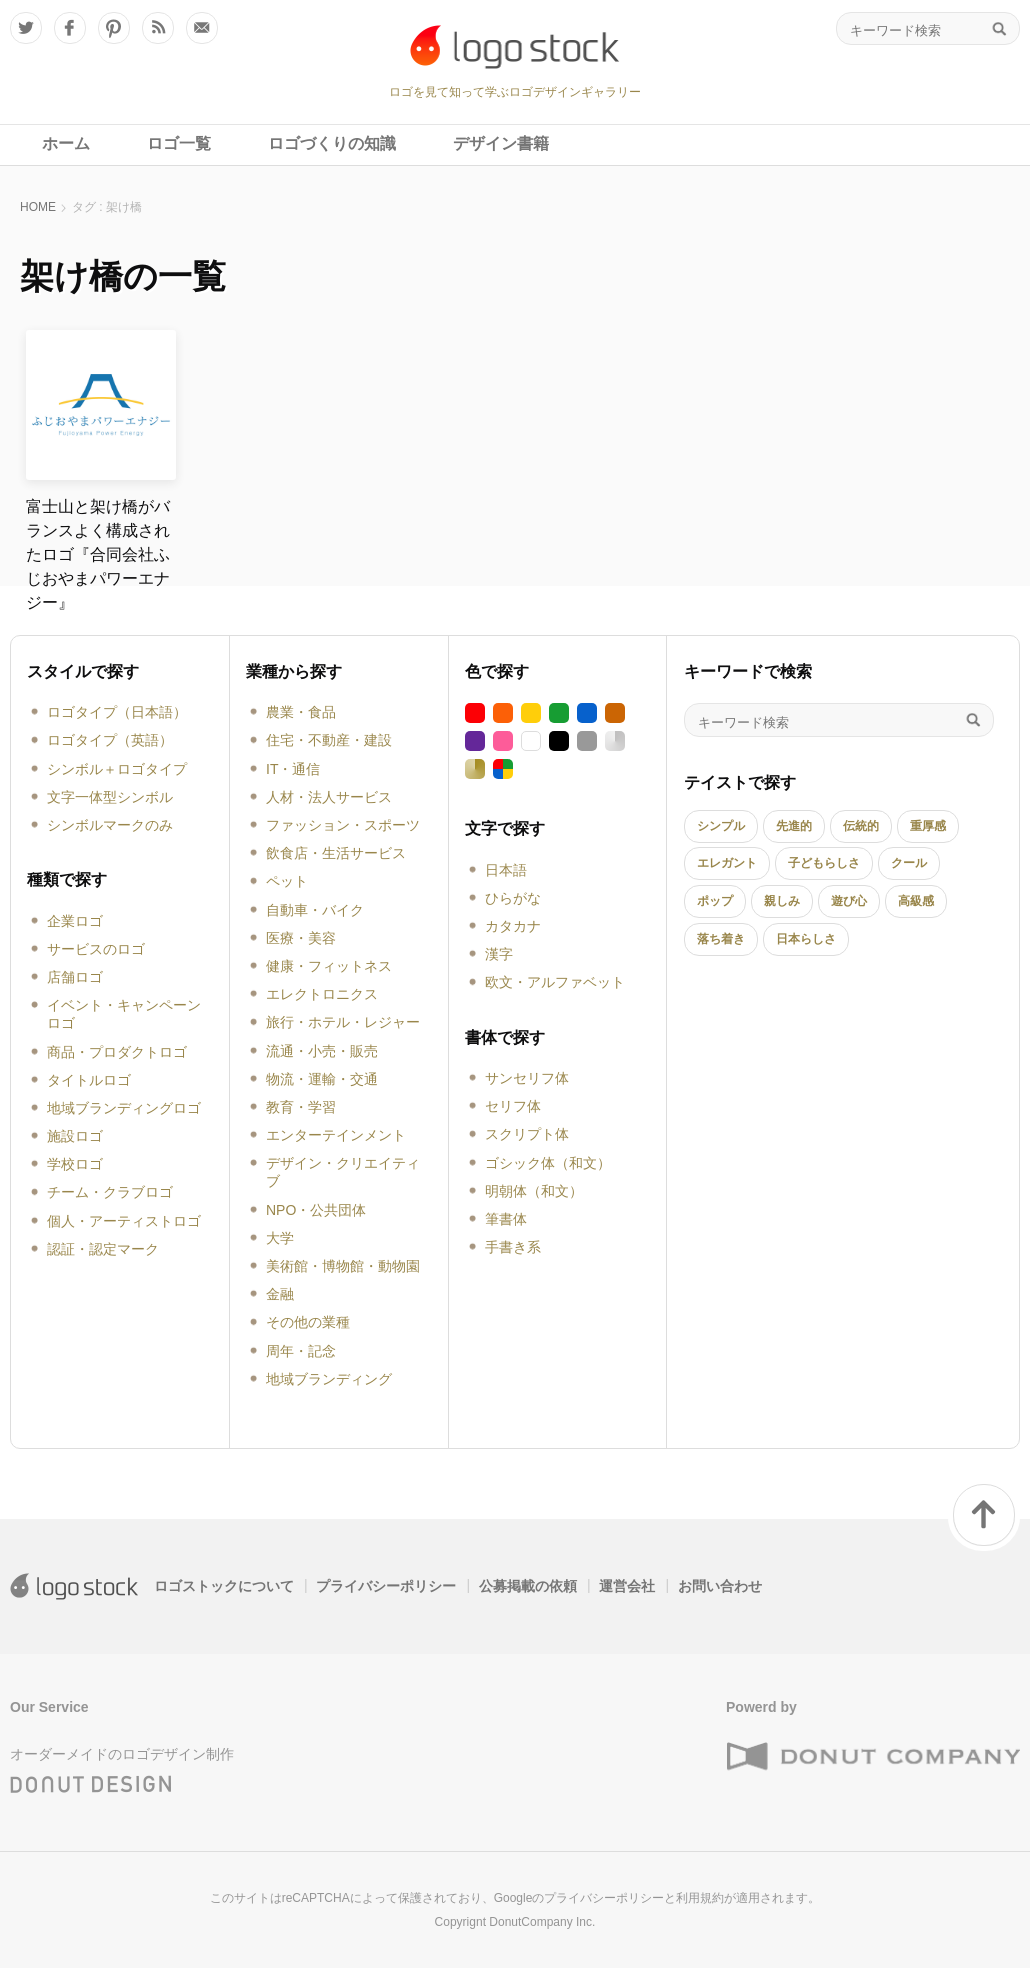 The image size is (1030, 1968). Describe the element at coordinates (528, 1586) in the screenshot. I see `公募掲載の依頼` at that location.